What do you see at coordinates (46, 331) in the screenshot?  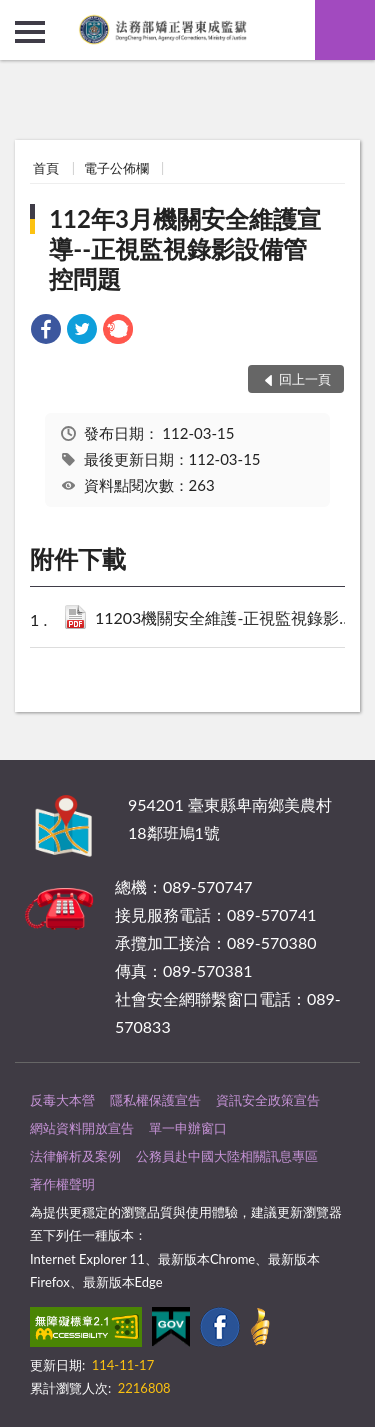 I see `[link]` at bounding box center [46, 331].